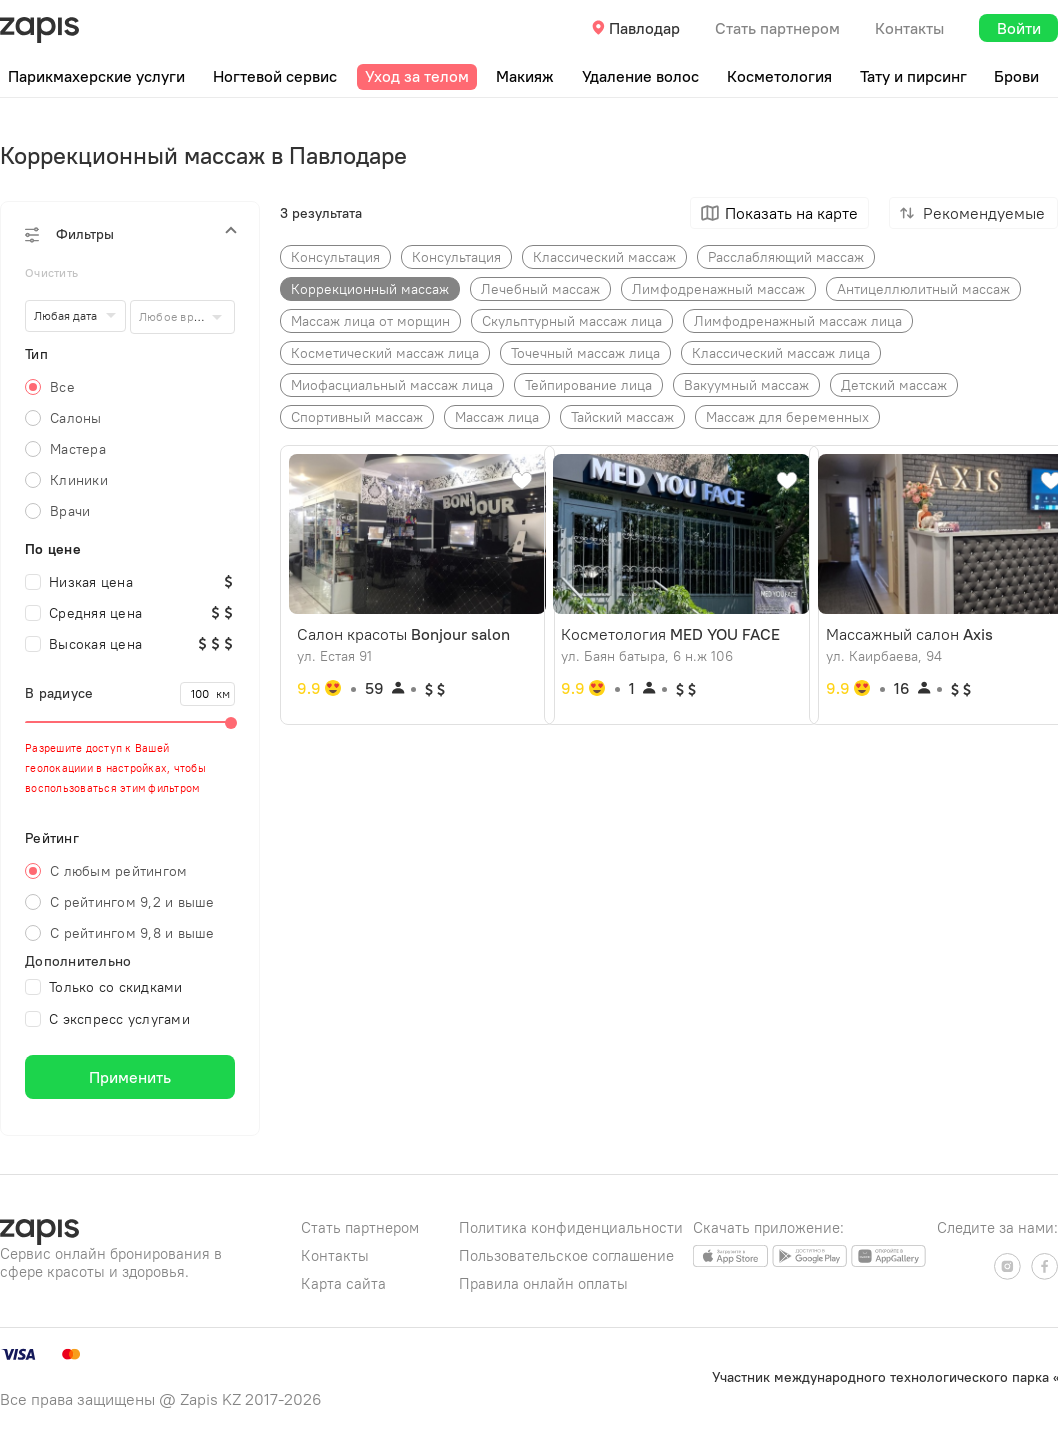 Image resolution: width=1058 pixels, height=1430 pixels. What do you see at coordinates (456, 257) in the screenshot?
I see `Консультация` at bounding box center [456, 257].